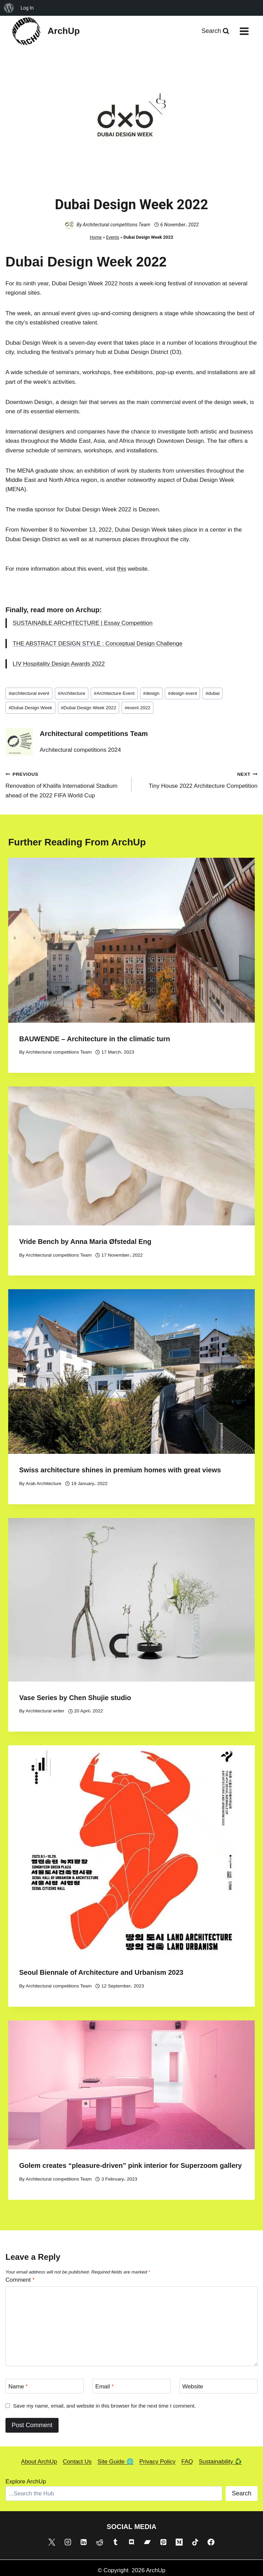 The image size is (263, 2576). I want to click on dubai, so click(212, 693).